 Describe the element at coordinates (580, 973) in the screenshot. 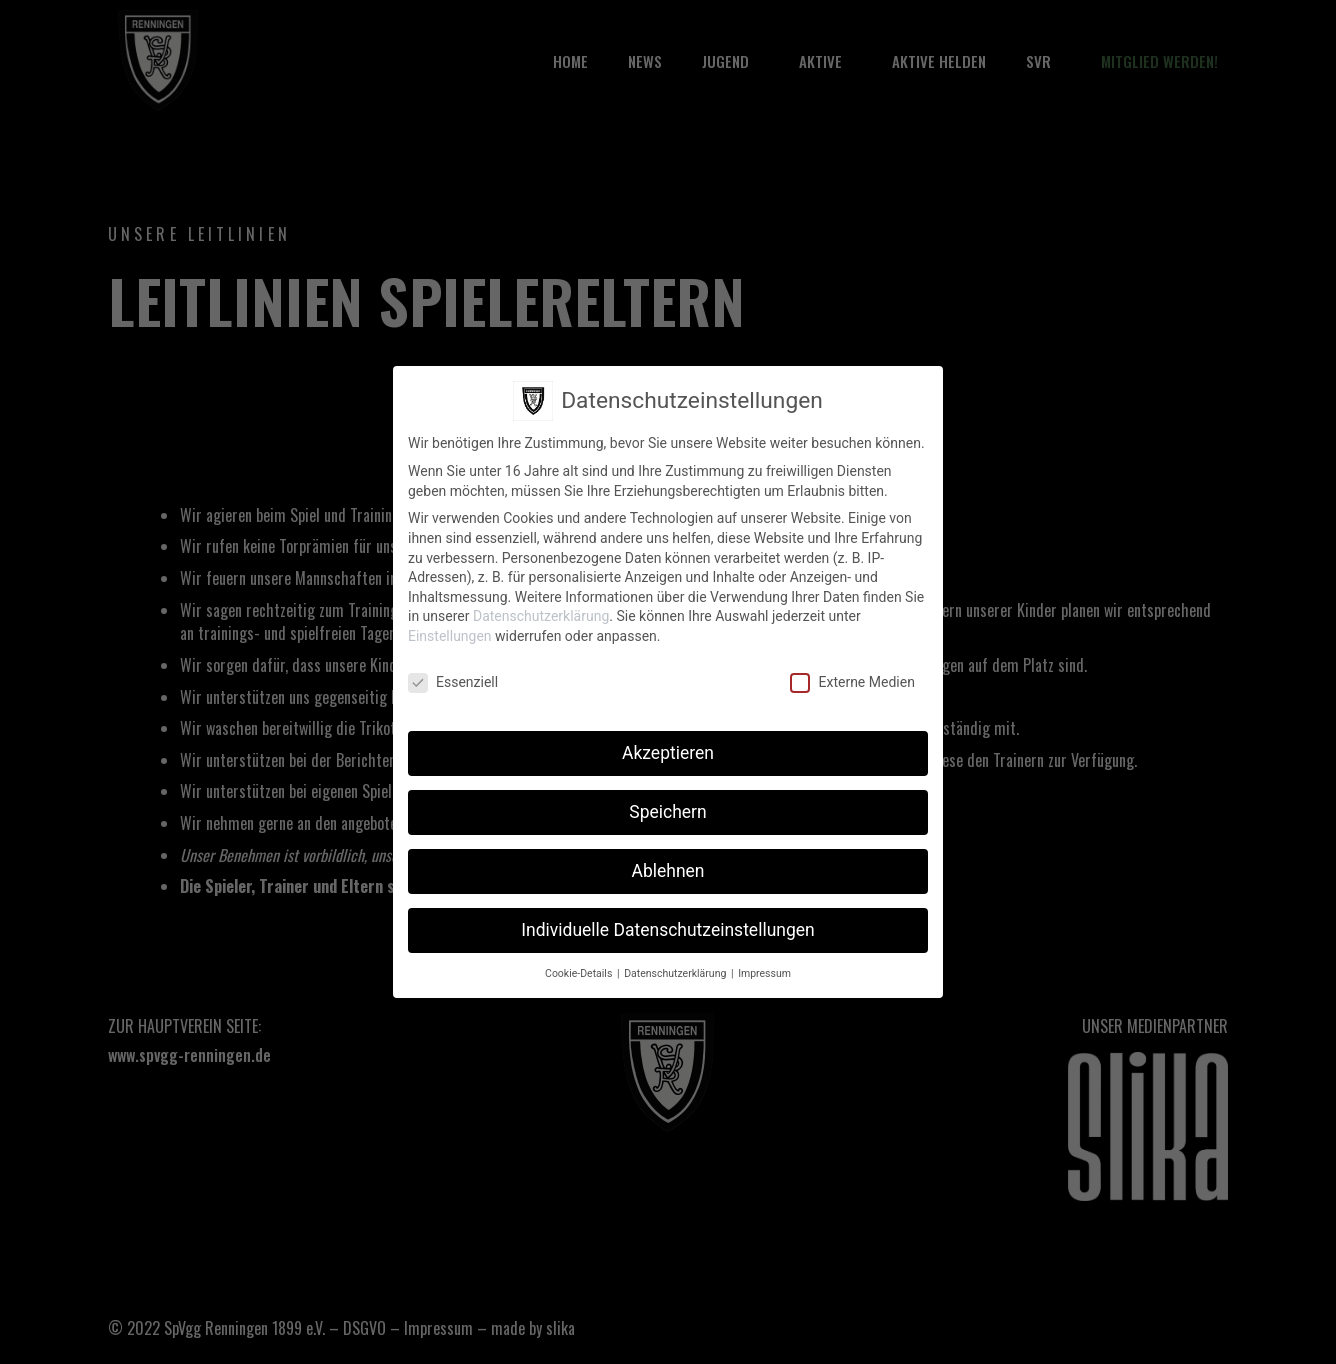

I see `Cookie-Details [button]` at that location.